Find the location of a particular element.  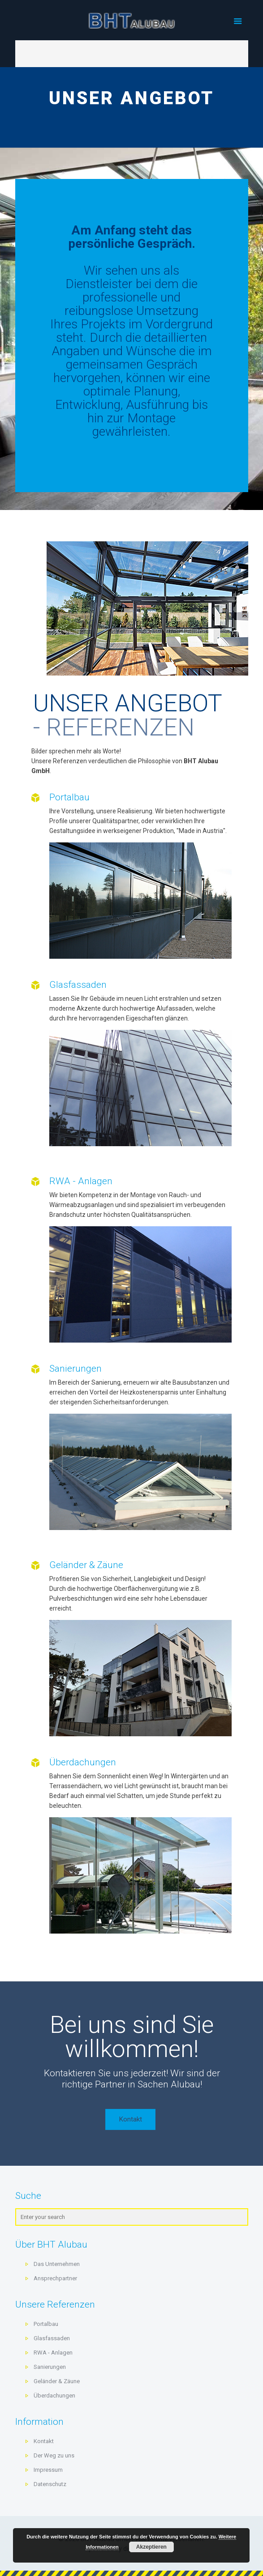

Datenschutz is located at coordinates (50, 2484).